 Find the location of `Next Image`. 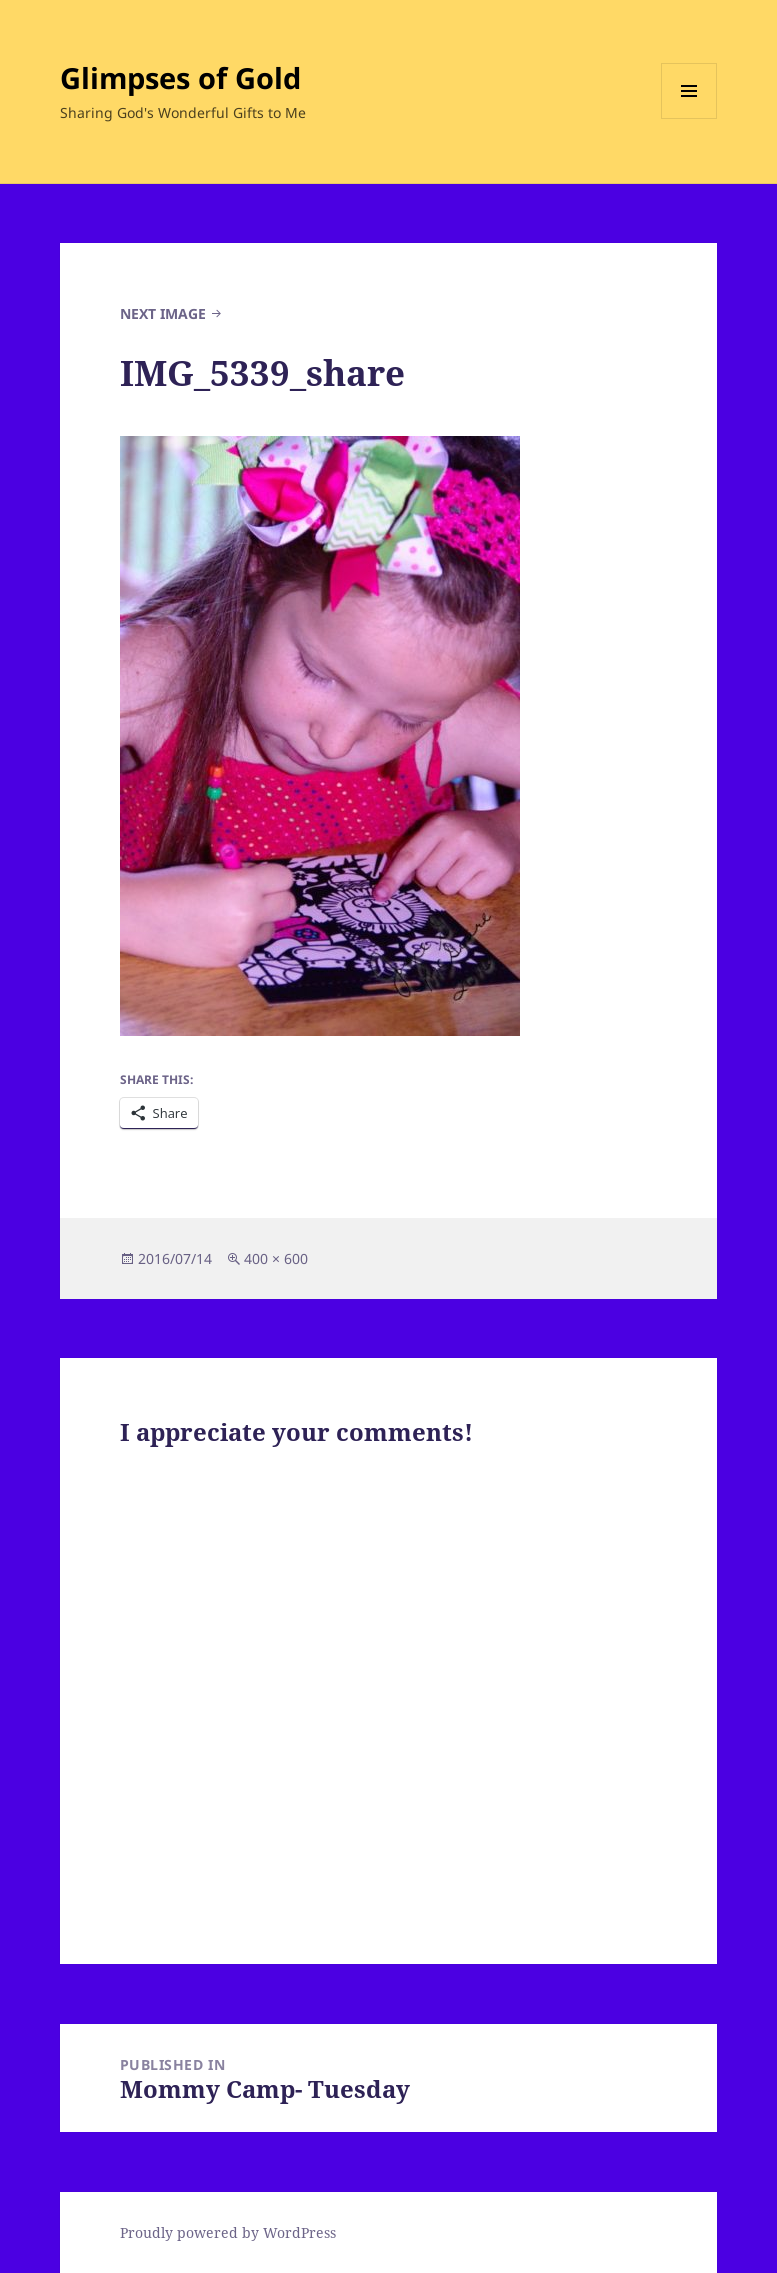

Next Image is located at coordinates (163, 313).